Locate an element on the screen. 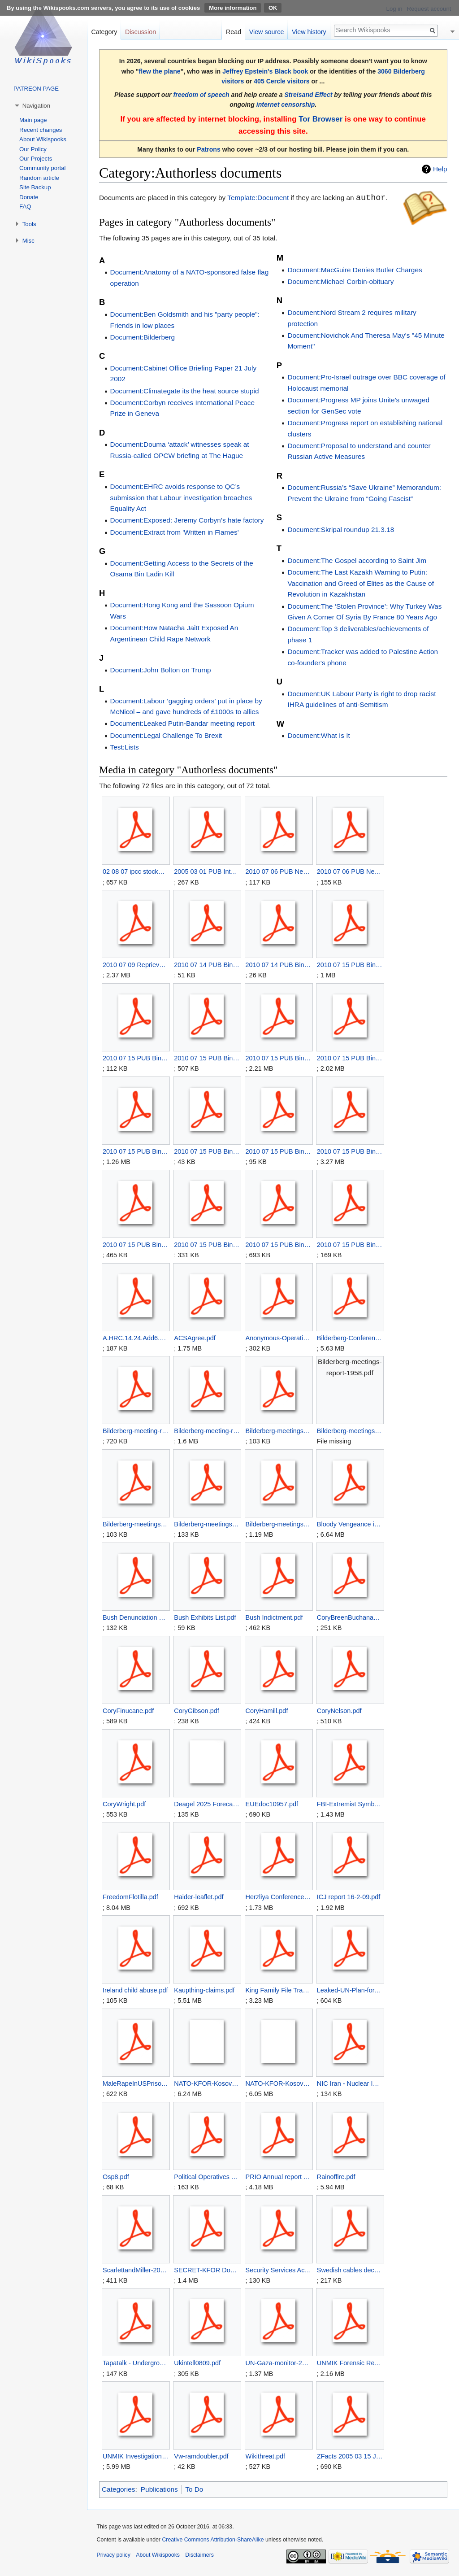  Kaupthing-claims.pdf is located at coordinates (204, 1990).